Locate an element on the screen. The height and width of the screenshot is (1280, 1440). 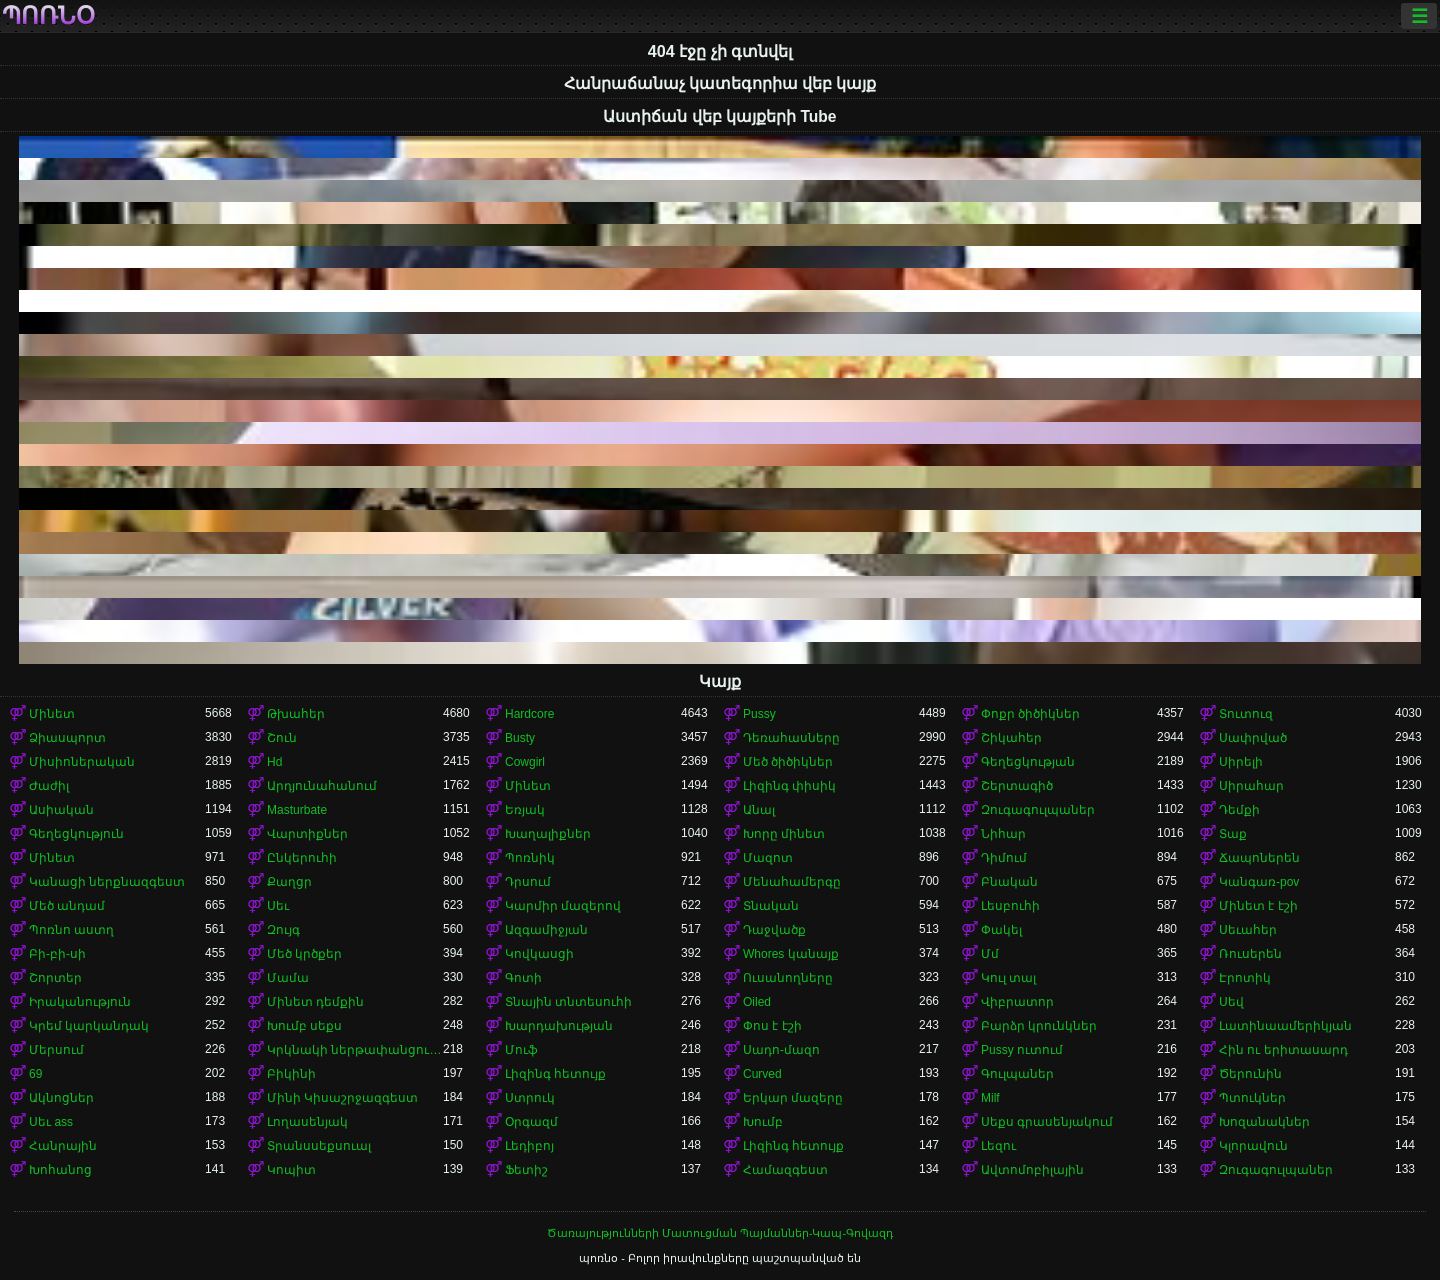
Masturbate is located at coordinates (297, 810).